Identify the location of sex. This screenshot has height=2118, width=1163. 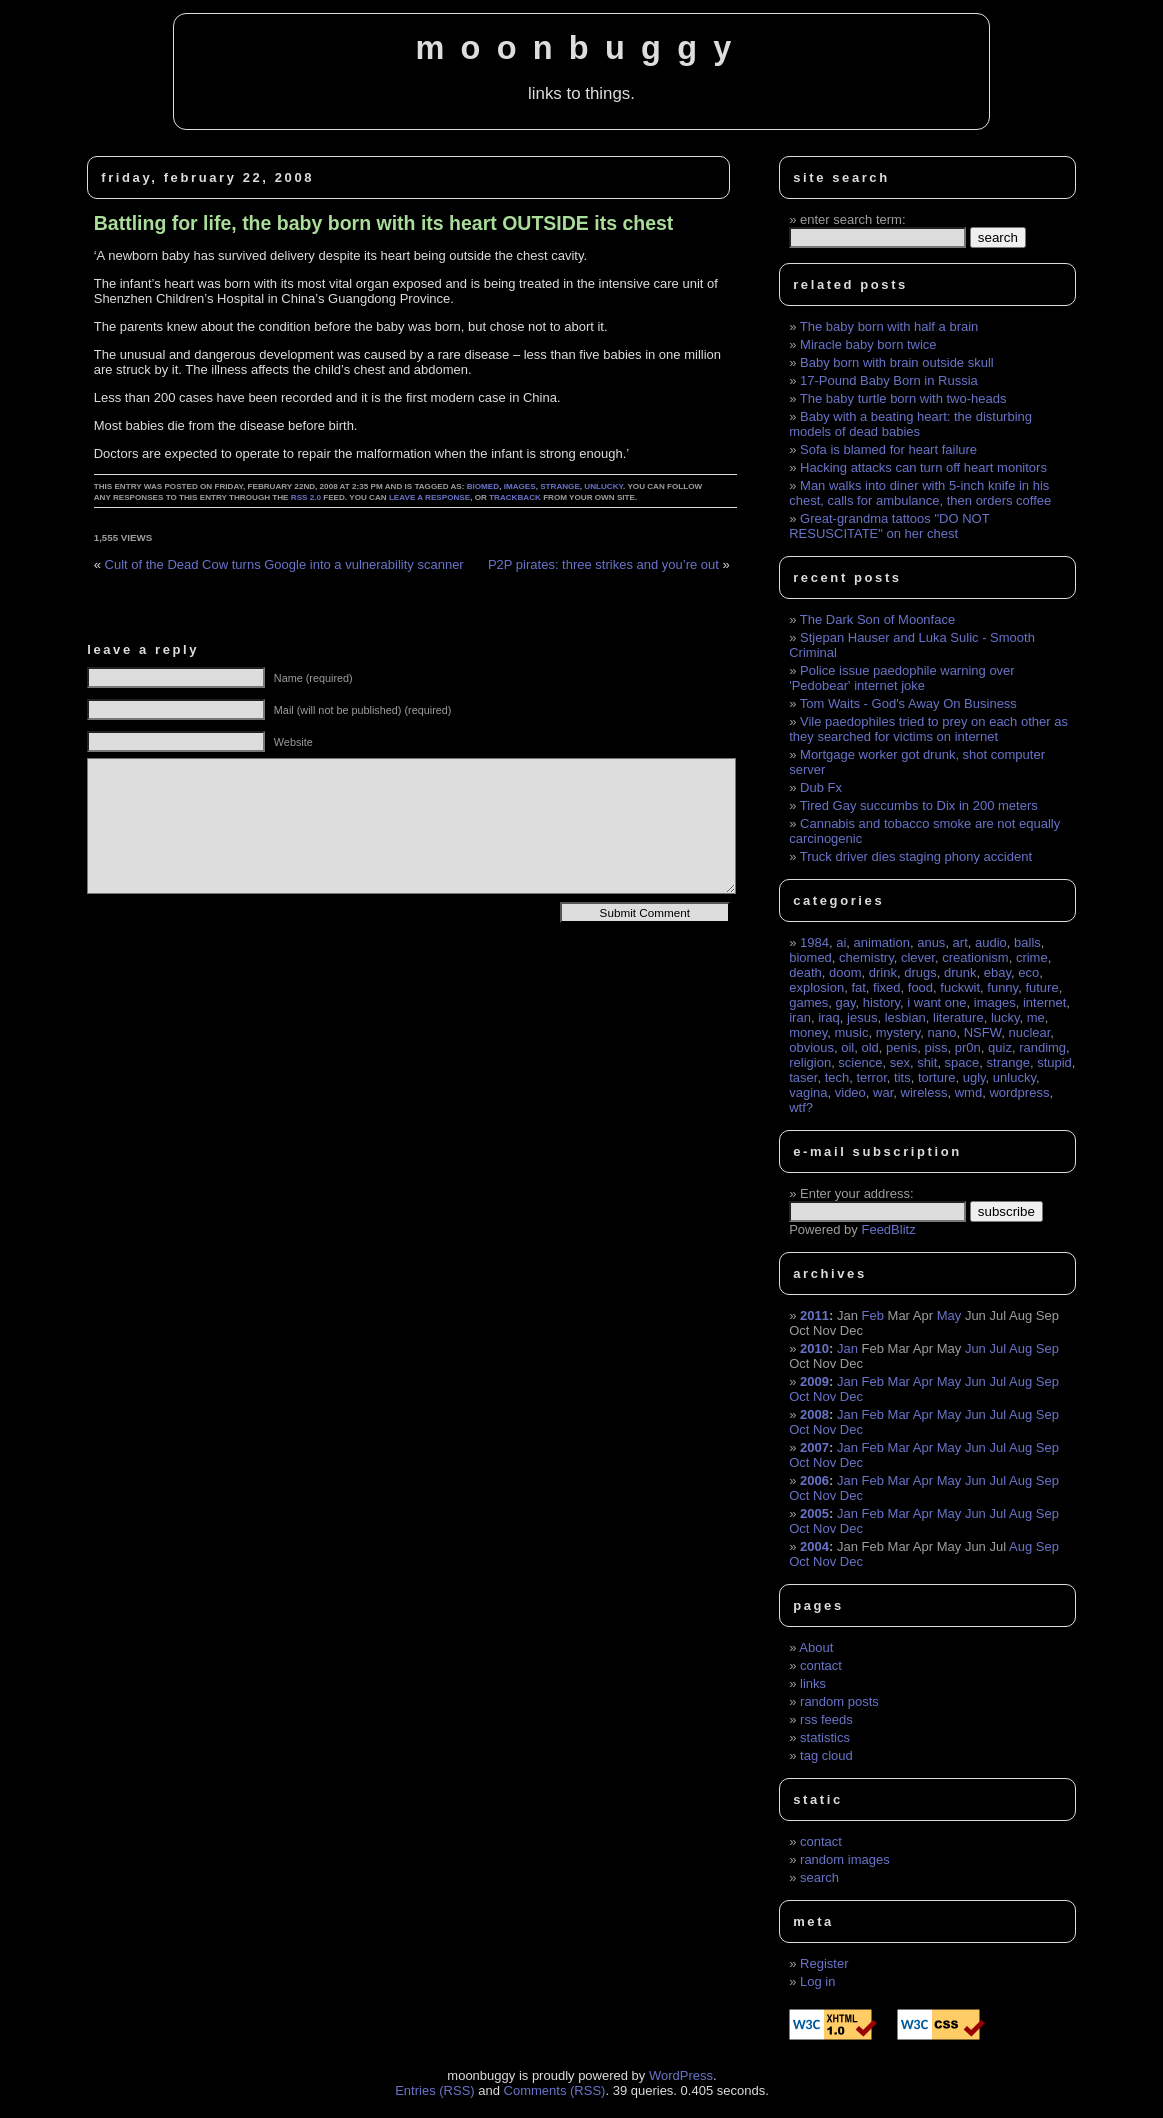
(900, 1062).